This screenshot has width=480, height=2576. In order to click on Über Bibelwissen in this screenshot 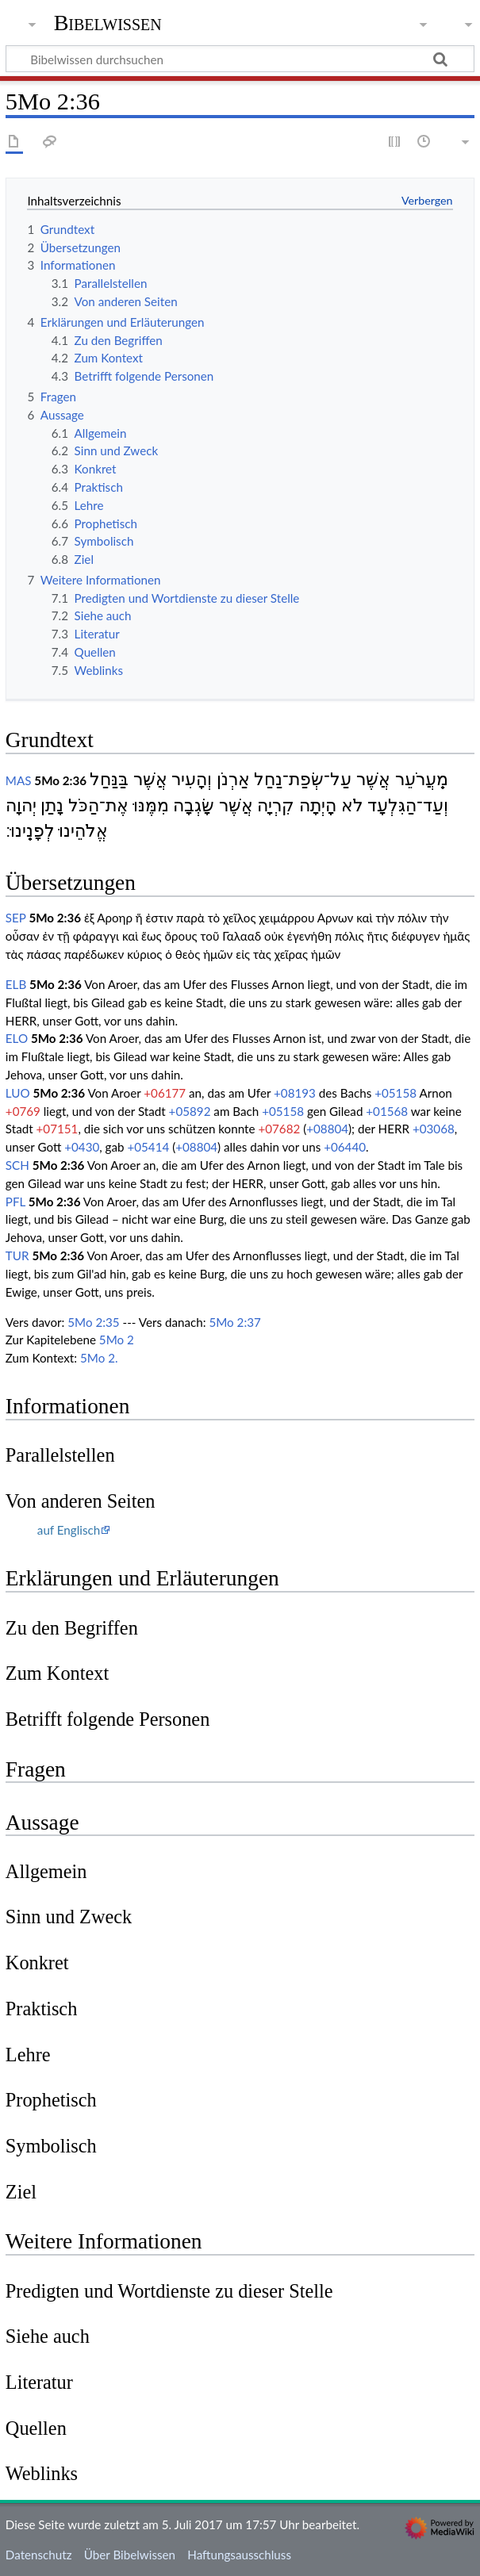, I will do `click(129, 2554)`.